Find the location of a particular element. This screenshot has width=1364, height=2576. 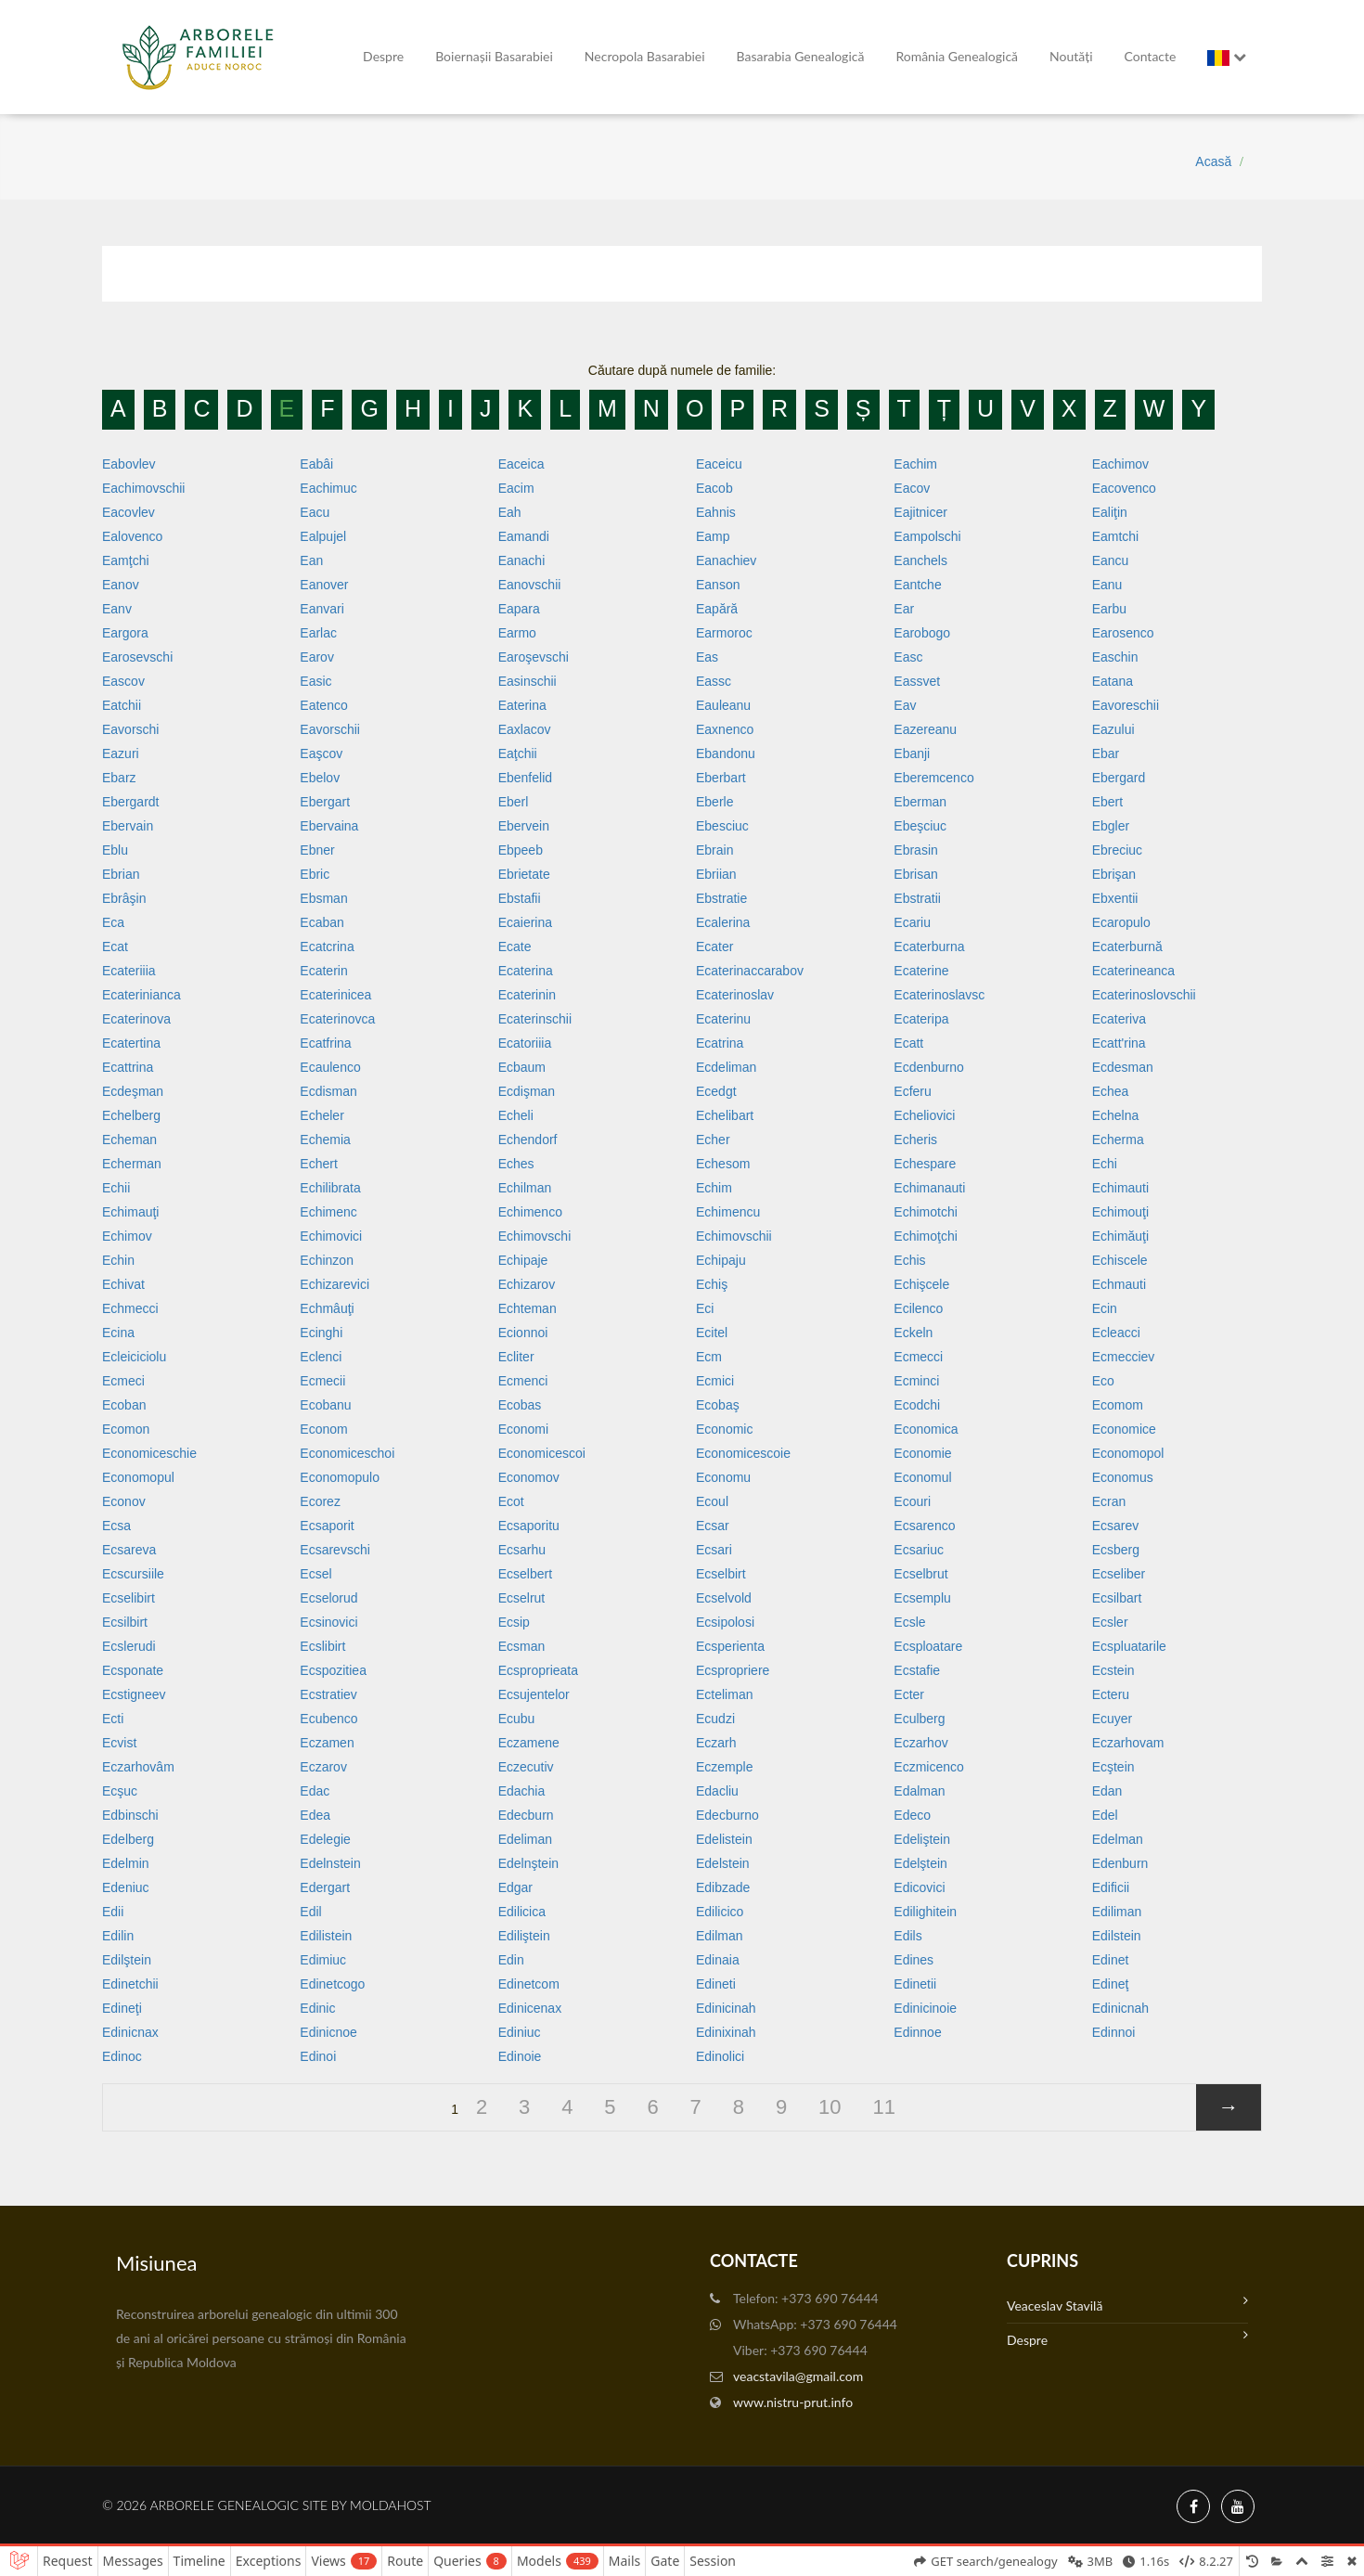

Eamp is located at coordinates (713, 536).